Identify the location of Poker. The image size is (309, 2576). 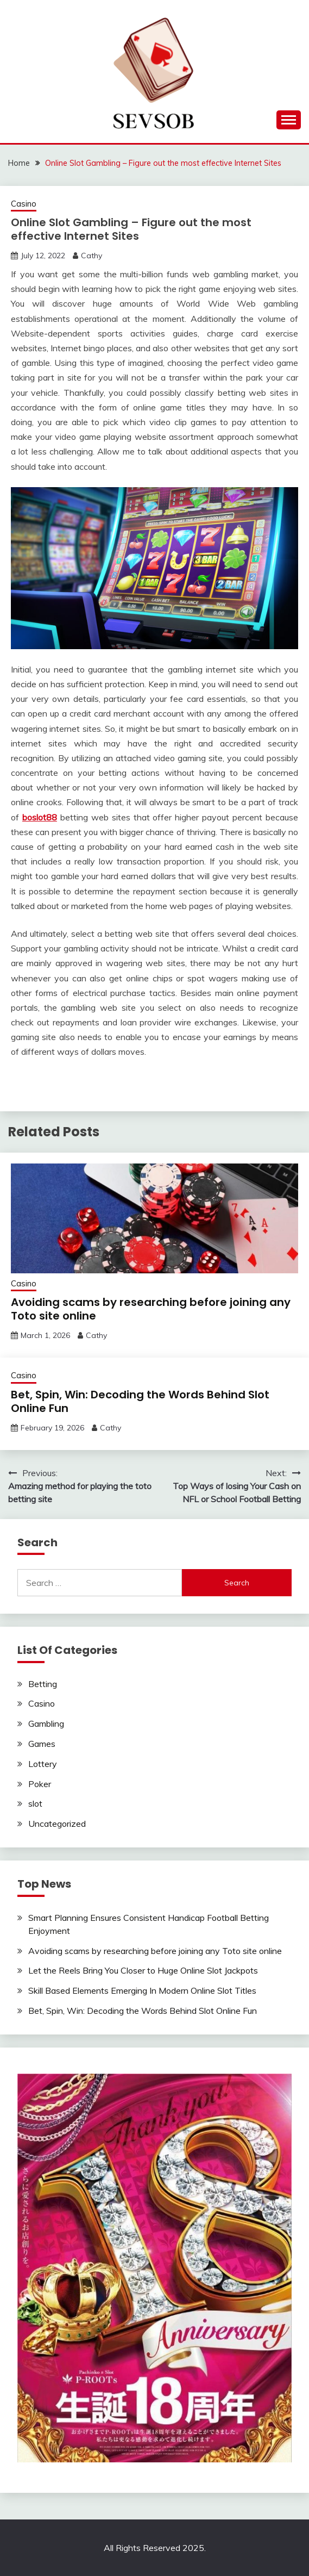
(39, 1783).